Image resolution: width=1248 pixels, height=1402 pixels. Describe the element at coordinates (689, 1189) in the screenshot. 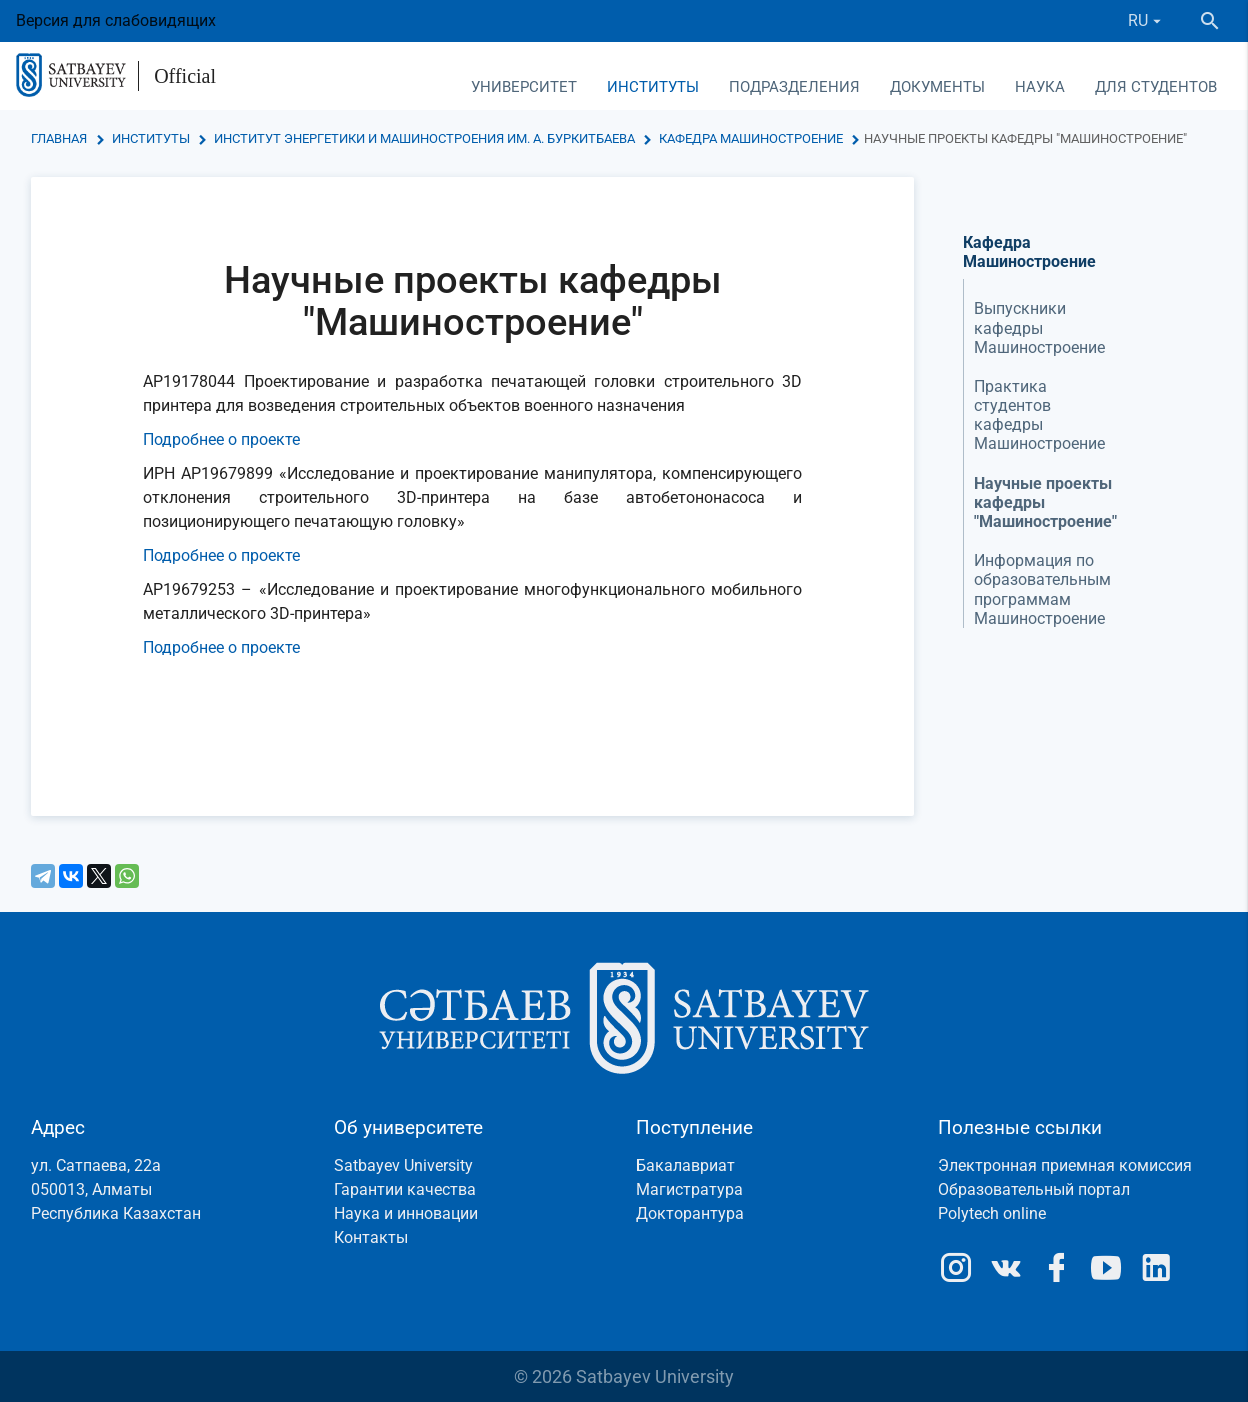

I see `Магистратура` at that location.